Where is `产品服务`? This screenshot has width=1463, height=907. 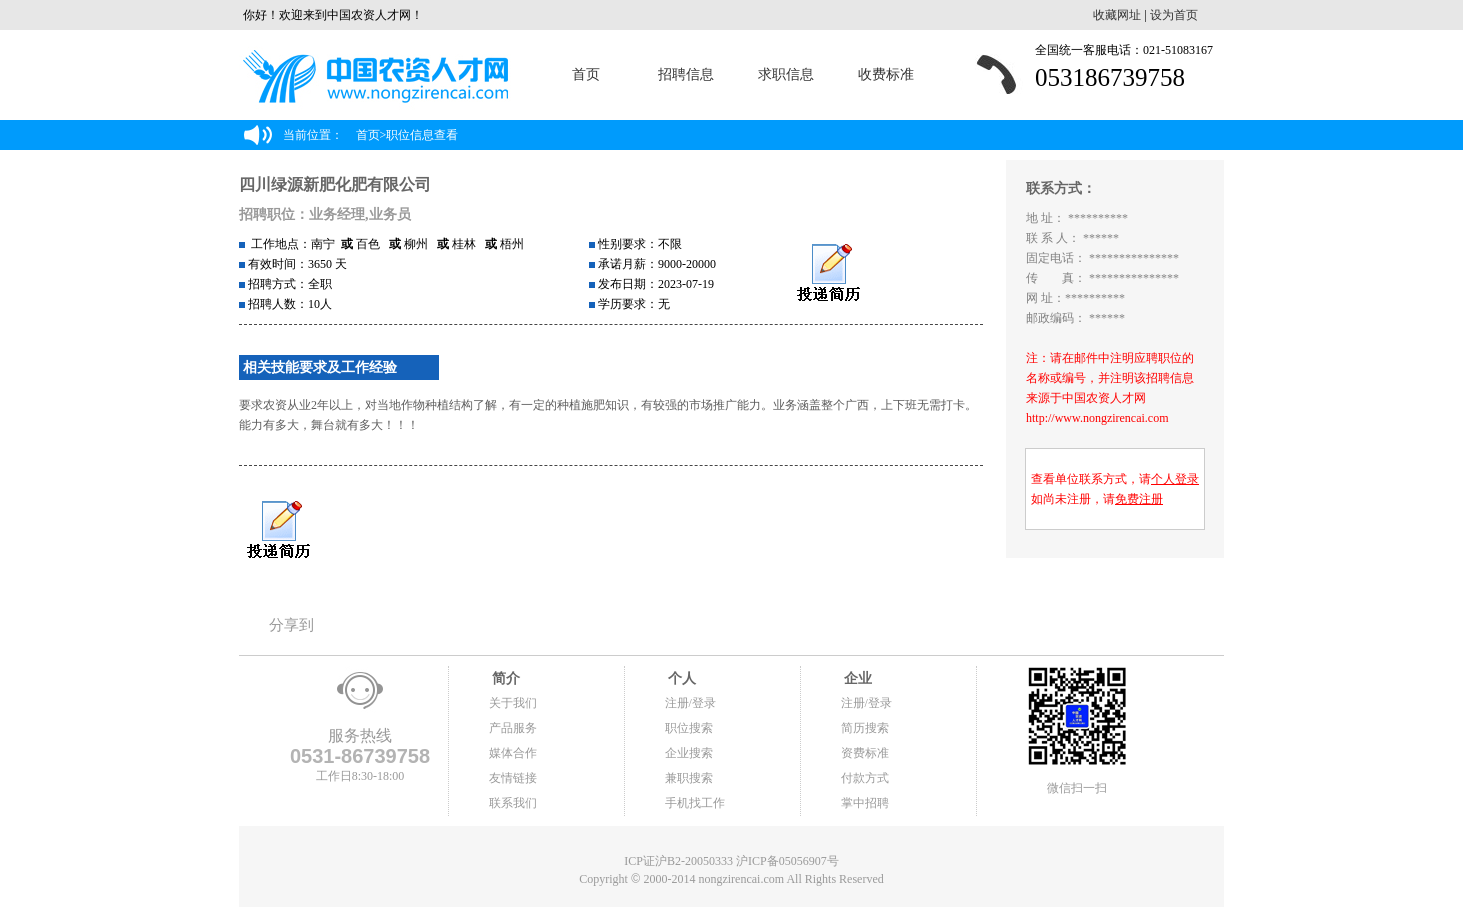 产品服务 is located at coordinates (513, 728).